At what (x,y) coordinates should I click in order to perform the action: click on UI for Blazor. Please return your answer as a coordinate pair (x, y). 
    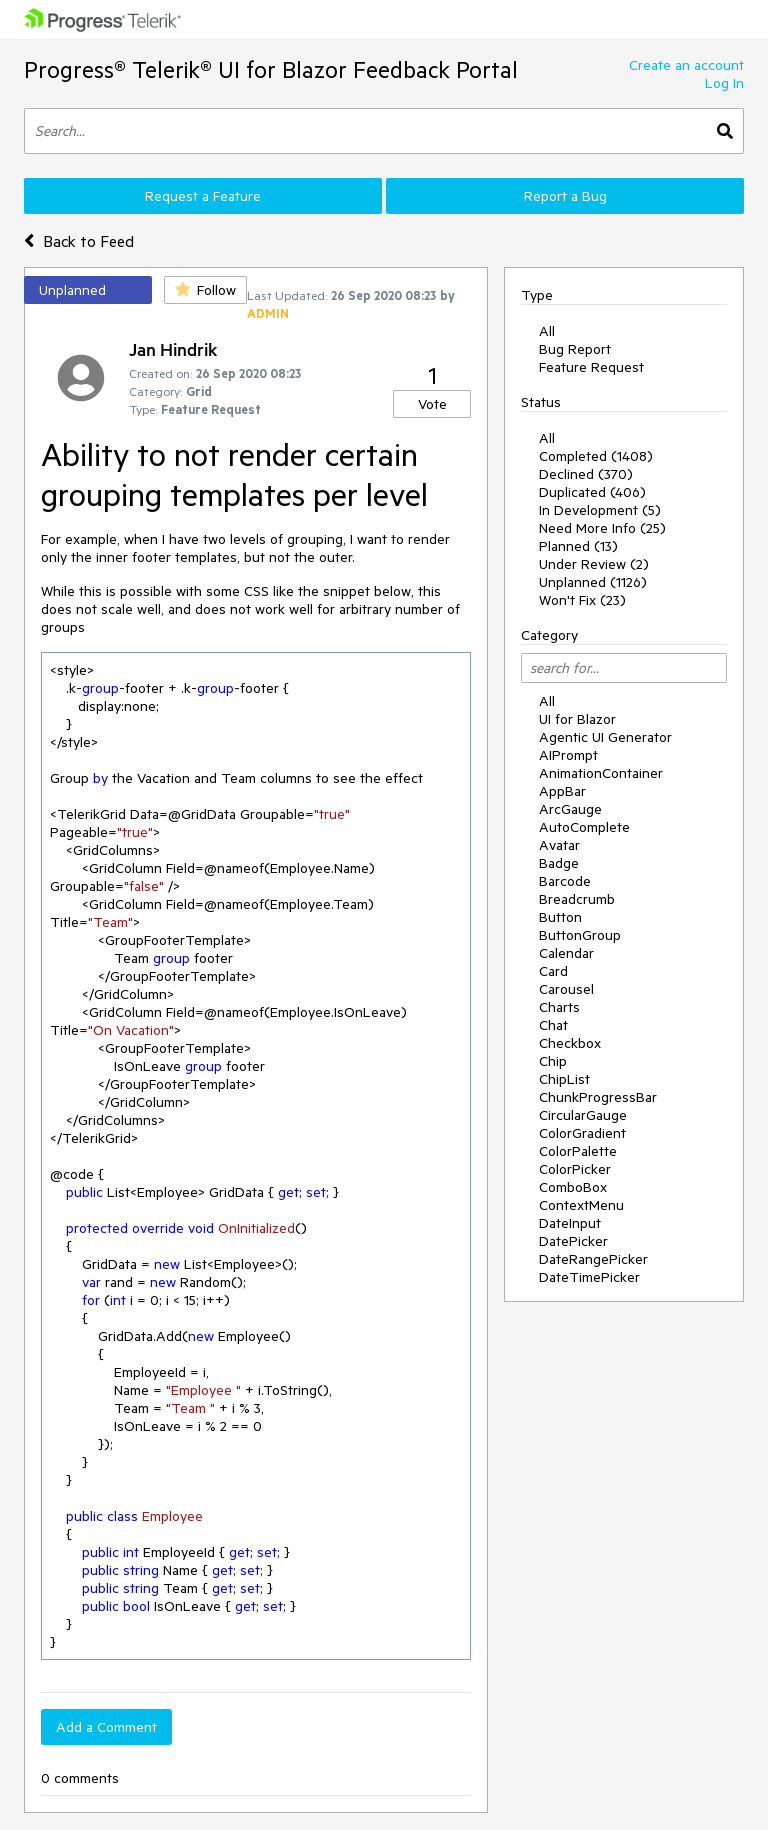
    Looking at the image, I should click on (577, 719).